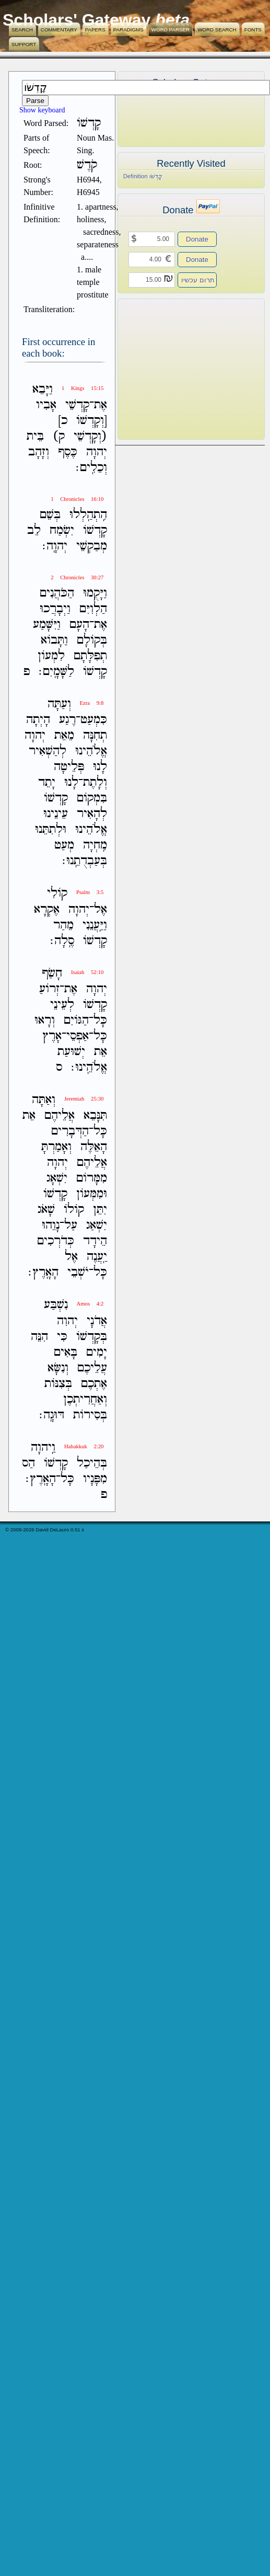 This screenshot has width=270, height=2576. I want to click on אֲלֵיהֶם, so click(59, 1115).